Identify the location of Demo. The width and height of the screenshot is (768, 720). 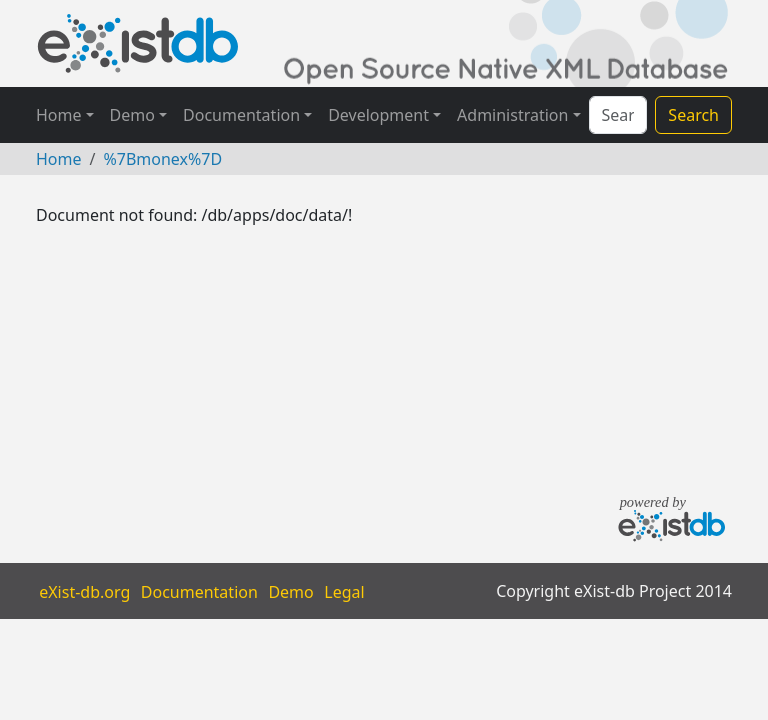
(132, 115).